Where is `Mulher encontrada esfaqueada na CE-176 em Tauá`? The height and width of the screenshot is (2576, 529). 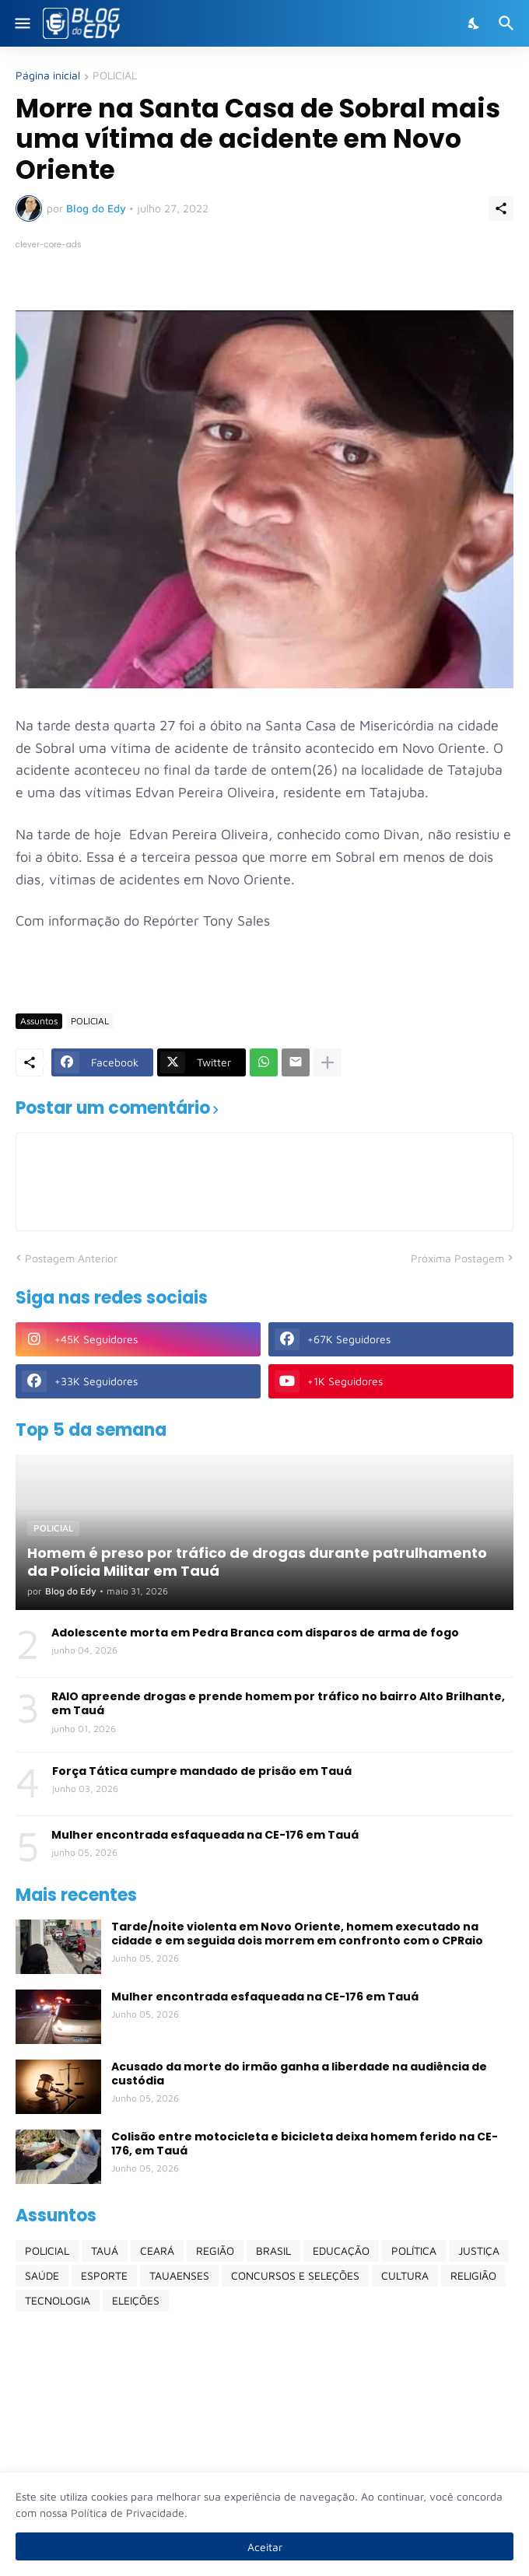 Mulher encontrada esfaqueada na CE-176 em Tauá is located at coordinates (205, 1835).